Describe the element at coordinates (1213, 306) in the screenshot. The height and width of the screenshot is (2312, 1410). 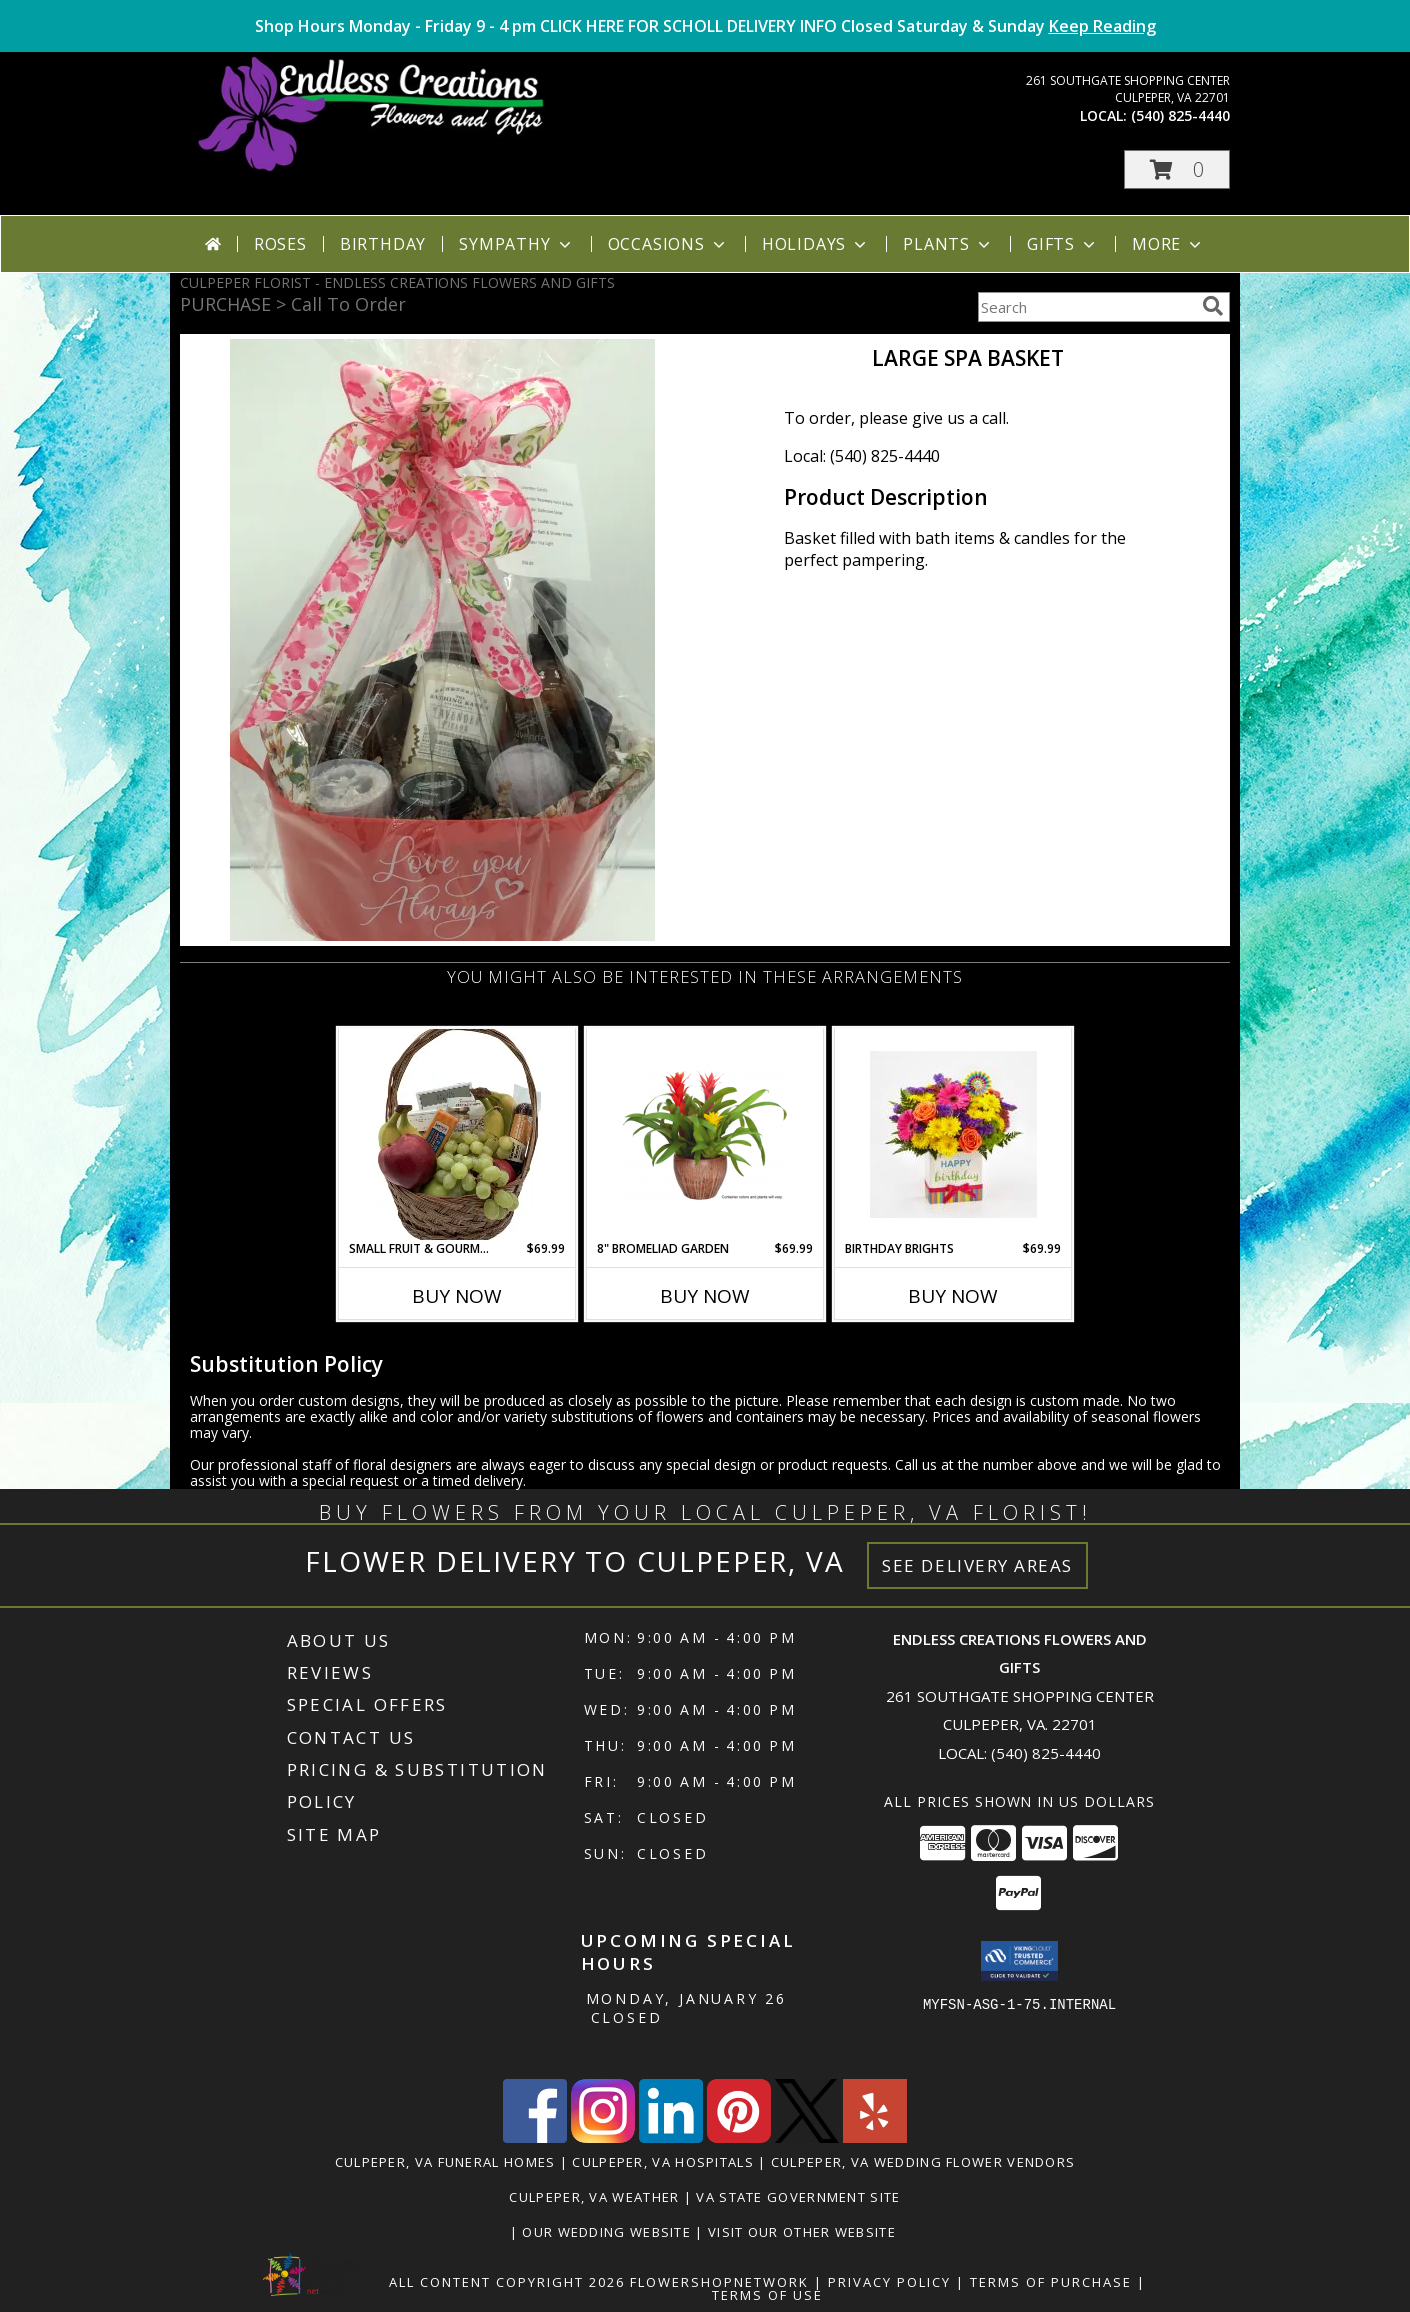
I see `[search]` at that location.